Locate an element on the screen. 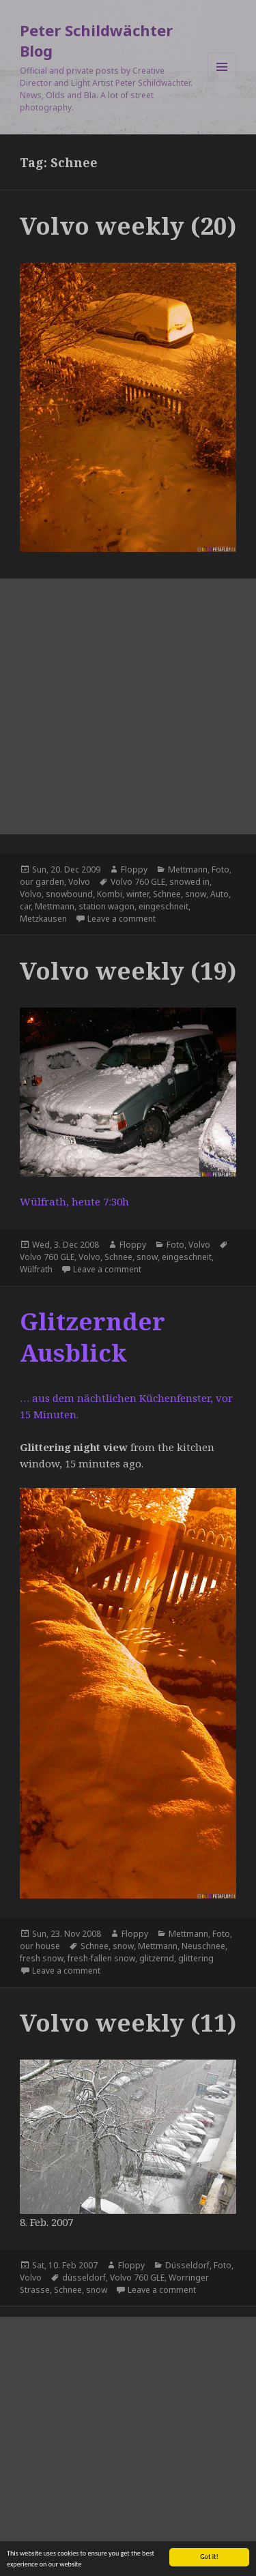  Düsseldorf is located at coordinates (187, 2265).